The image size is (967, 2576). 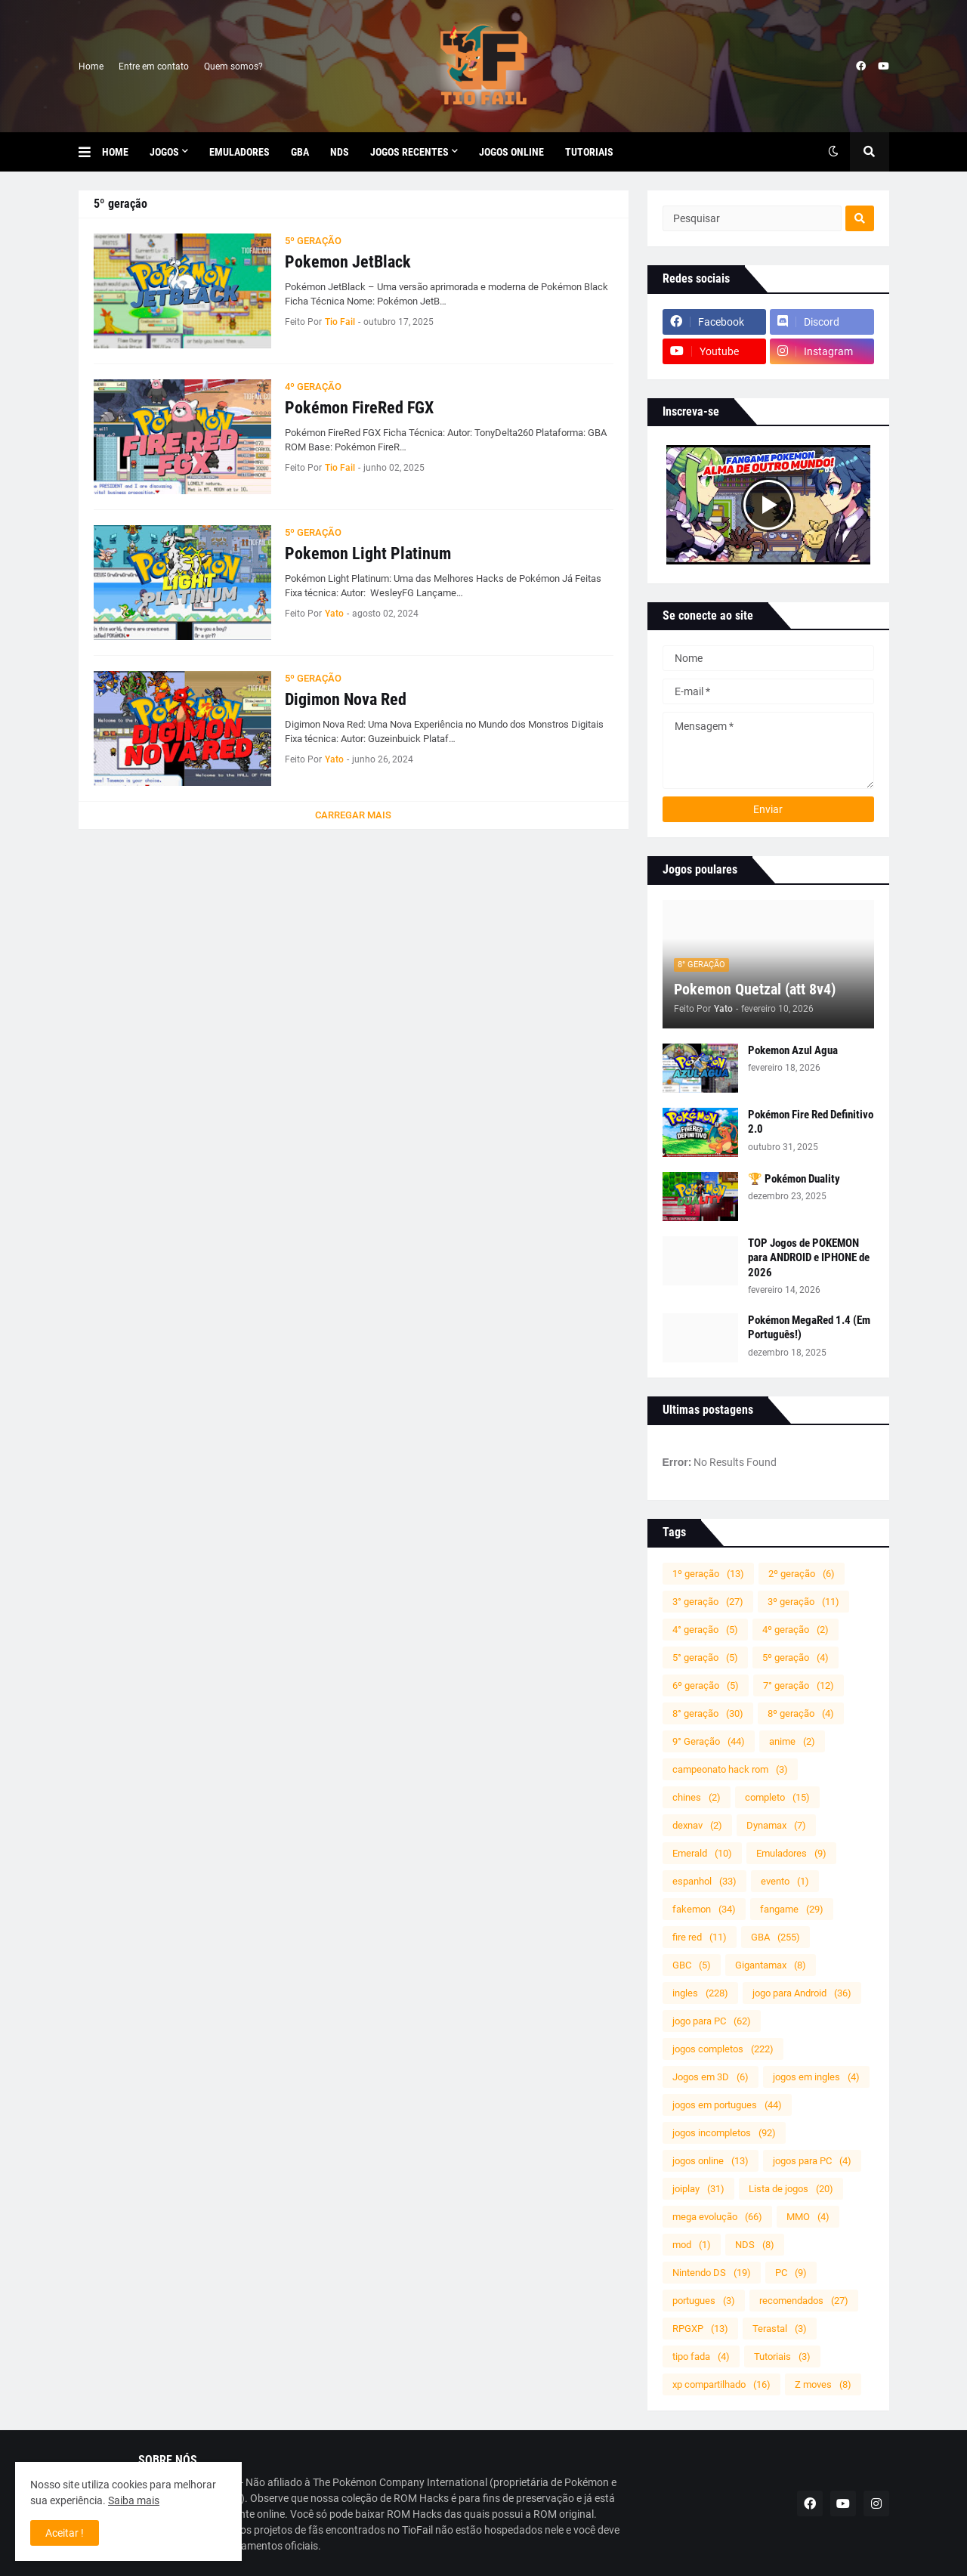 I want to click on Jogos Recentes [menuitem], so click(x=409, y=152).